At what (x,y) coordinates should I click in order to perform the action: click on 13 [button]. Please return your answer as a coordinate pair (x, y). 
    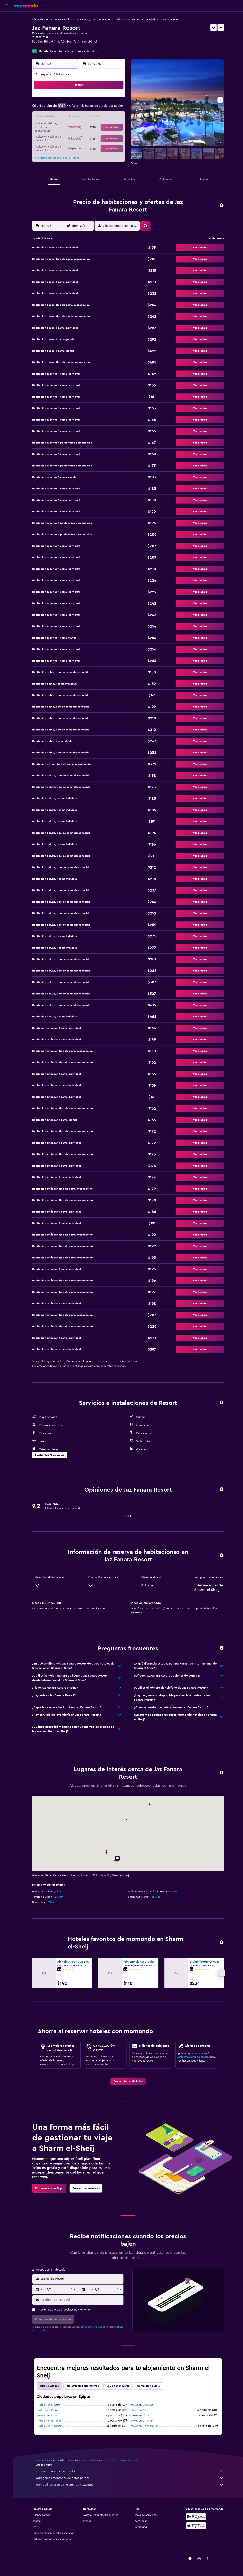
    Looking at the image, I should click on (88, 117).